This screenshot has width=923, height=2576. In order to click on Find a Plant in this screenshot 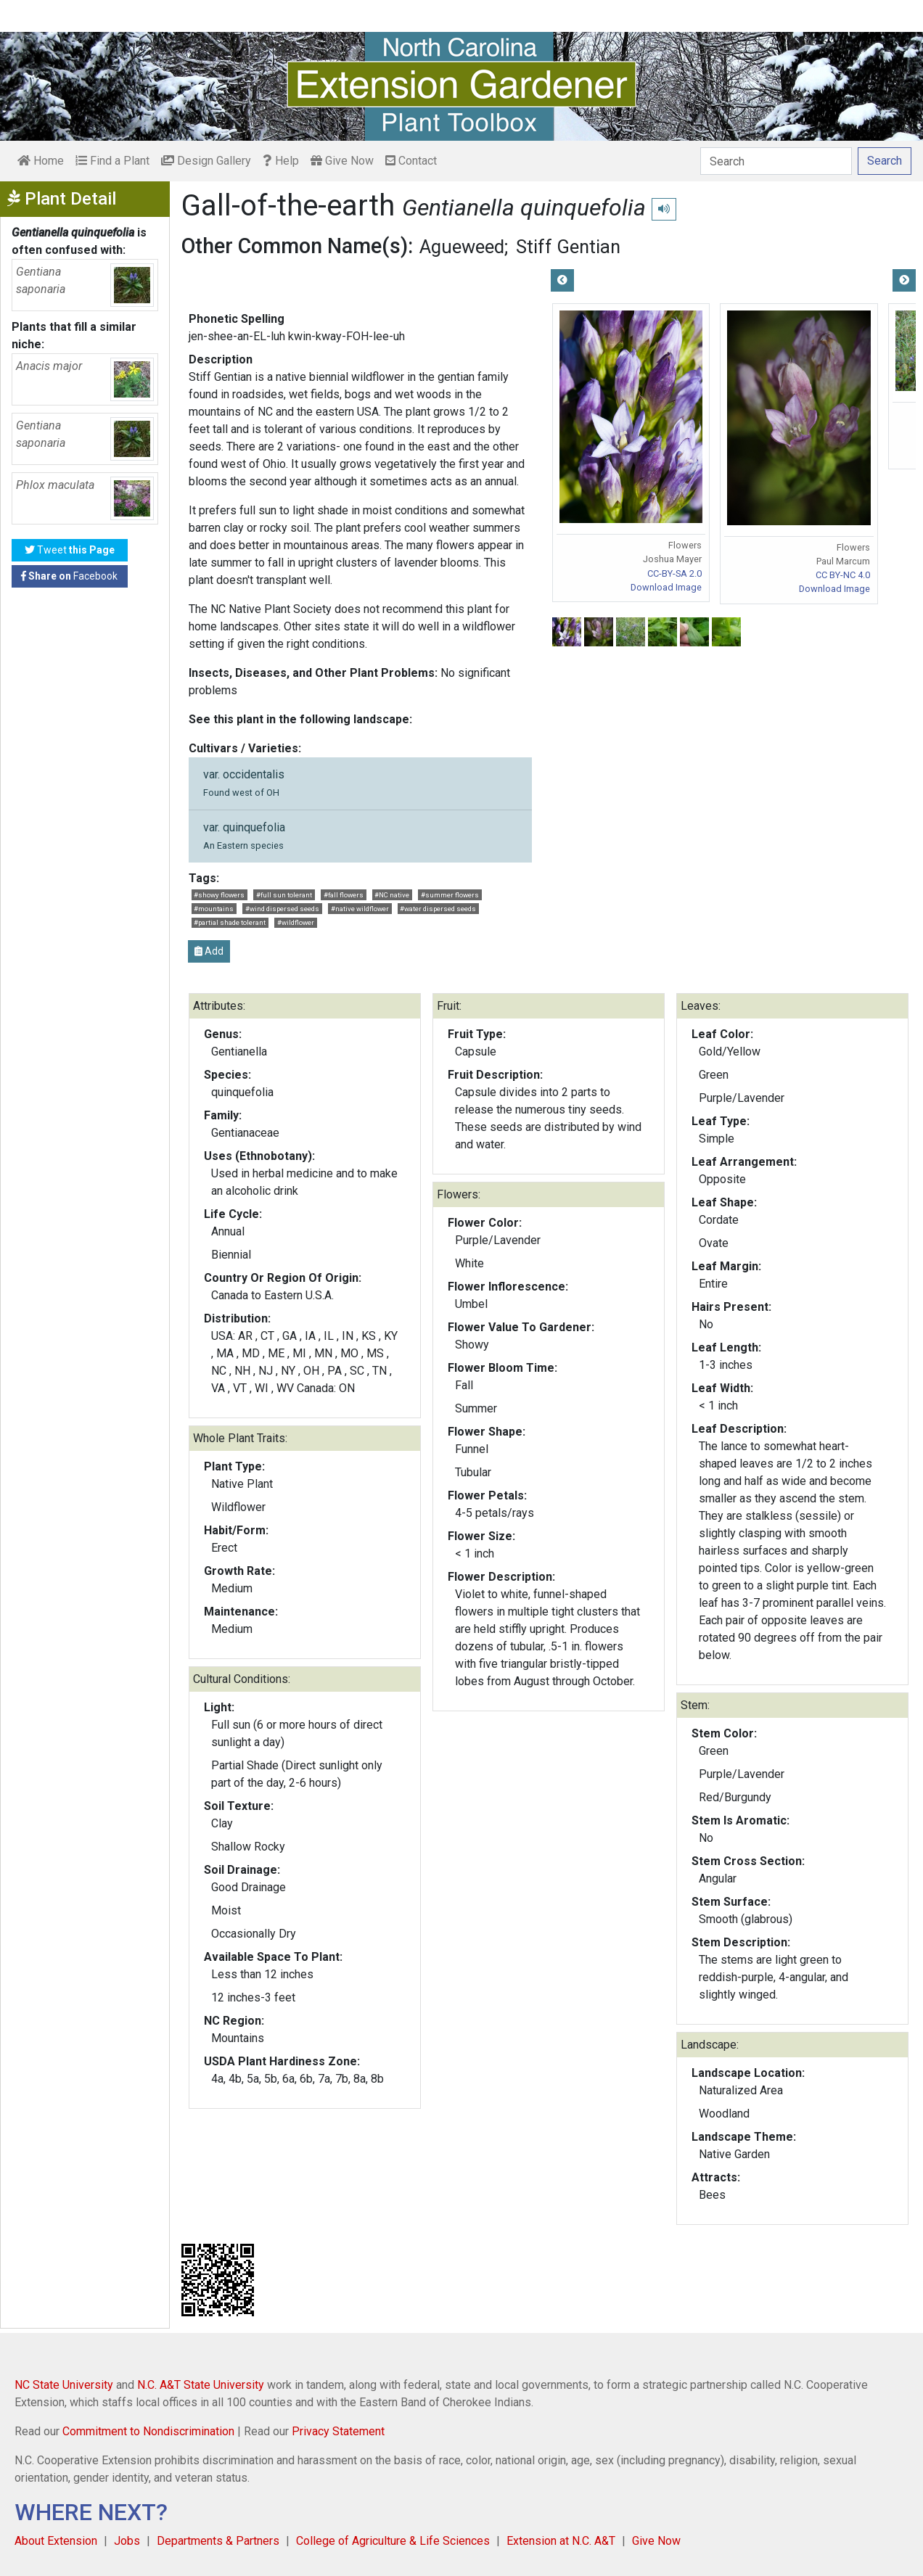, I will do `click(112, 161)`.